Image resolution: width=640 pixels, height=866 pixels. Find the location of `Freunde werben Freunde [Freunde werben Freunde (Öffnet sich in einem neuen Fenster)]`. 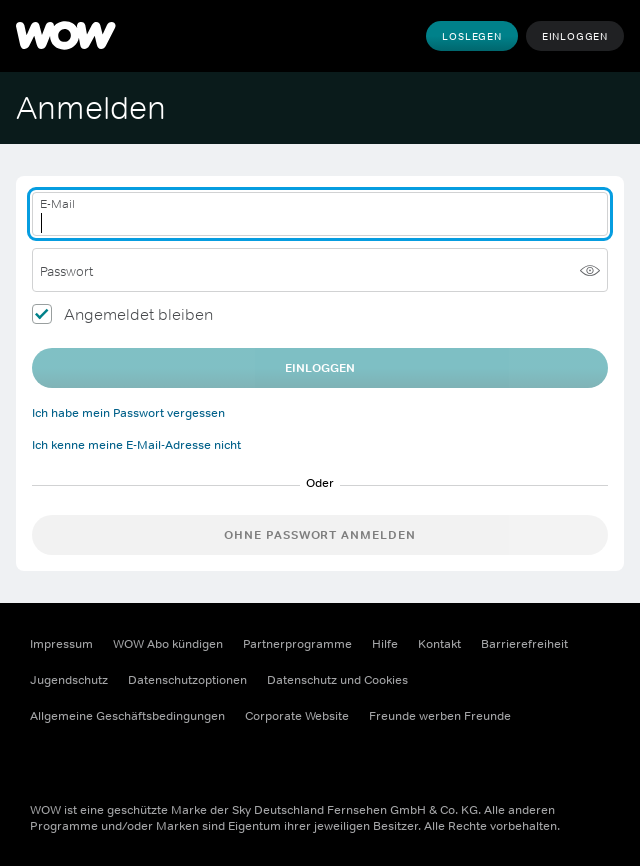

Freunde werben Freunde [Freunde werben Freunde (Öffnet sich in einem neuen Fenster)] is located at coordinates (440, 716).